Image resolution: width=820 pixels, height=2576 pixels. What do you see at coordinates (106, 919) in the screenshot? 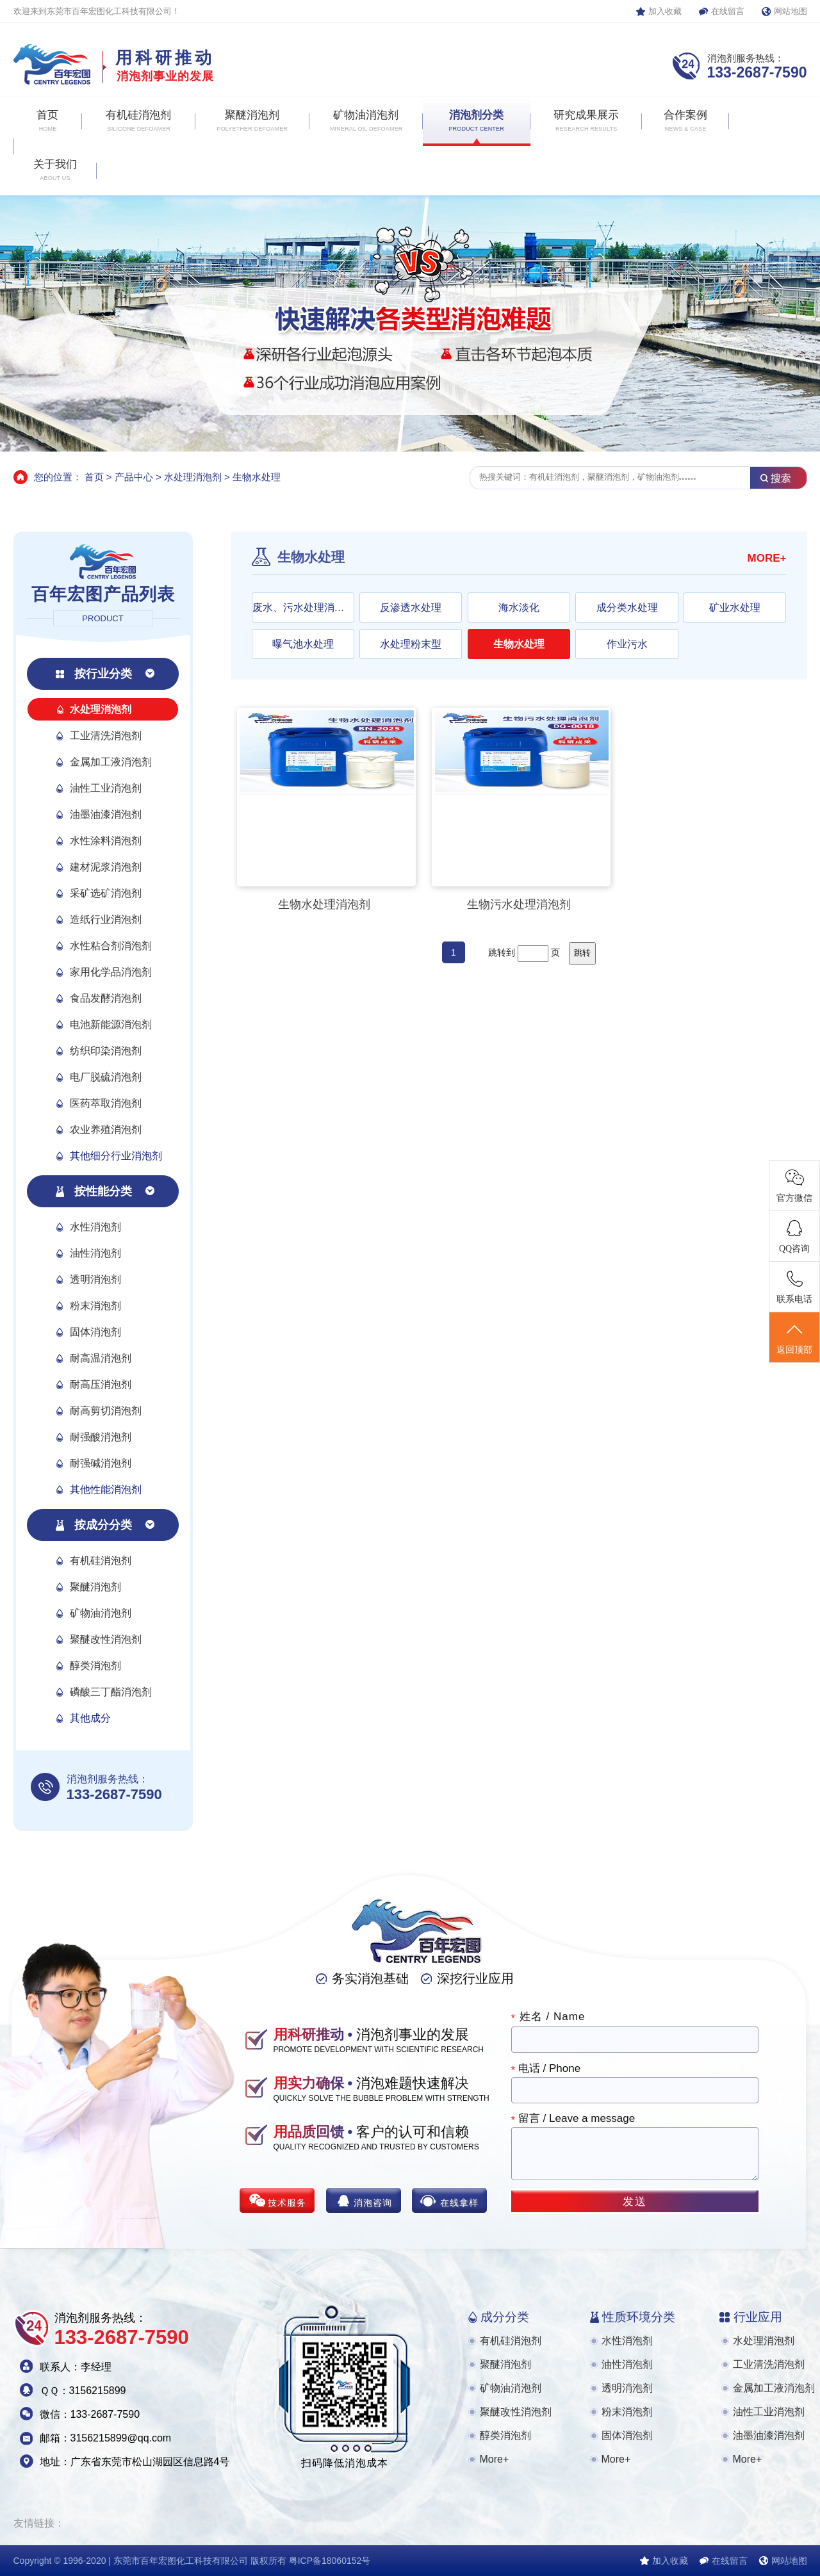
I see `造纸行业消泡剂` at bounding box center [106, 919].